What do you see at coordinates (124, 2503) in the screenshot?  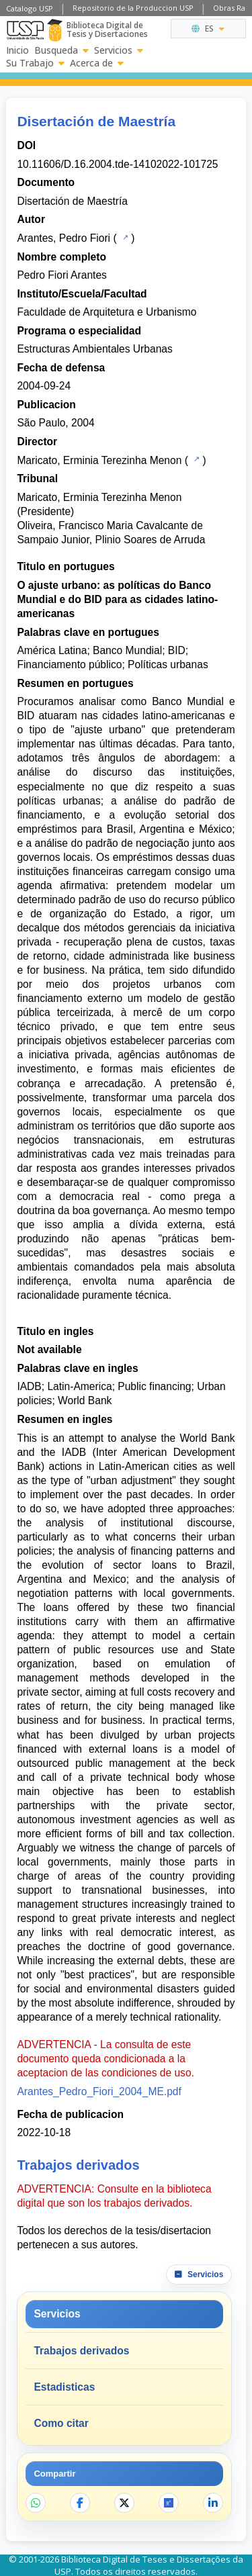 I see `[Compartir en X]` at bounding box center [124, 2503].